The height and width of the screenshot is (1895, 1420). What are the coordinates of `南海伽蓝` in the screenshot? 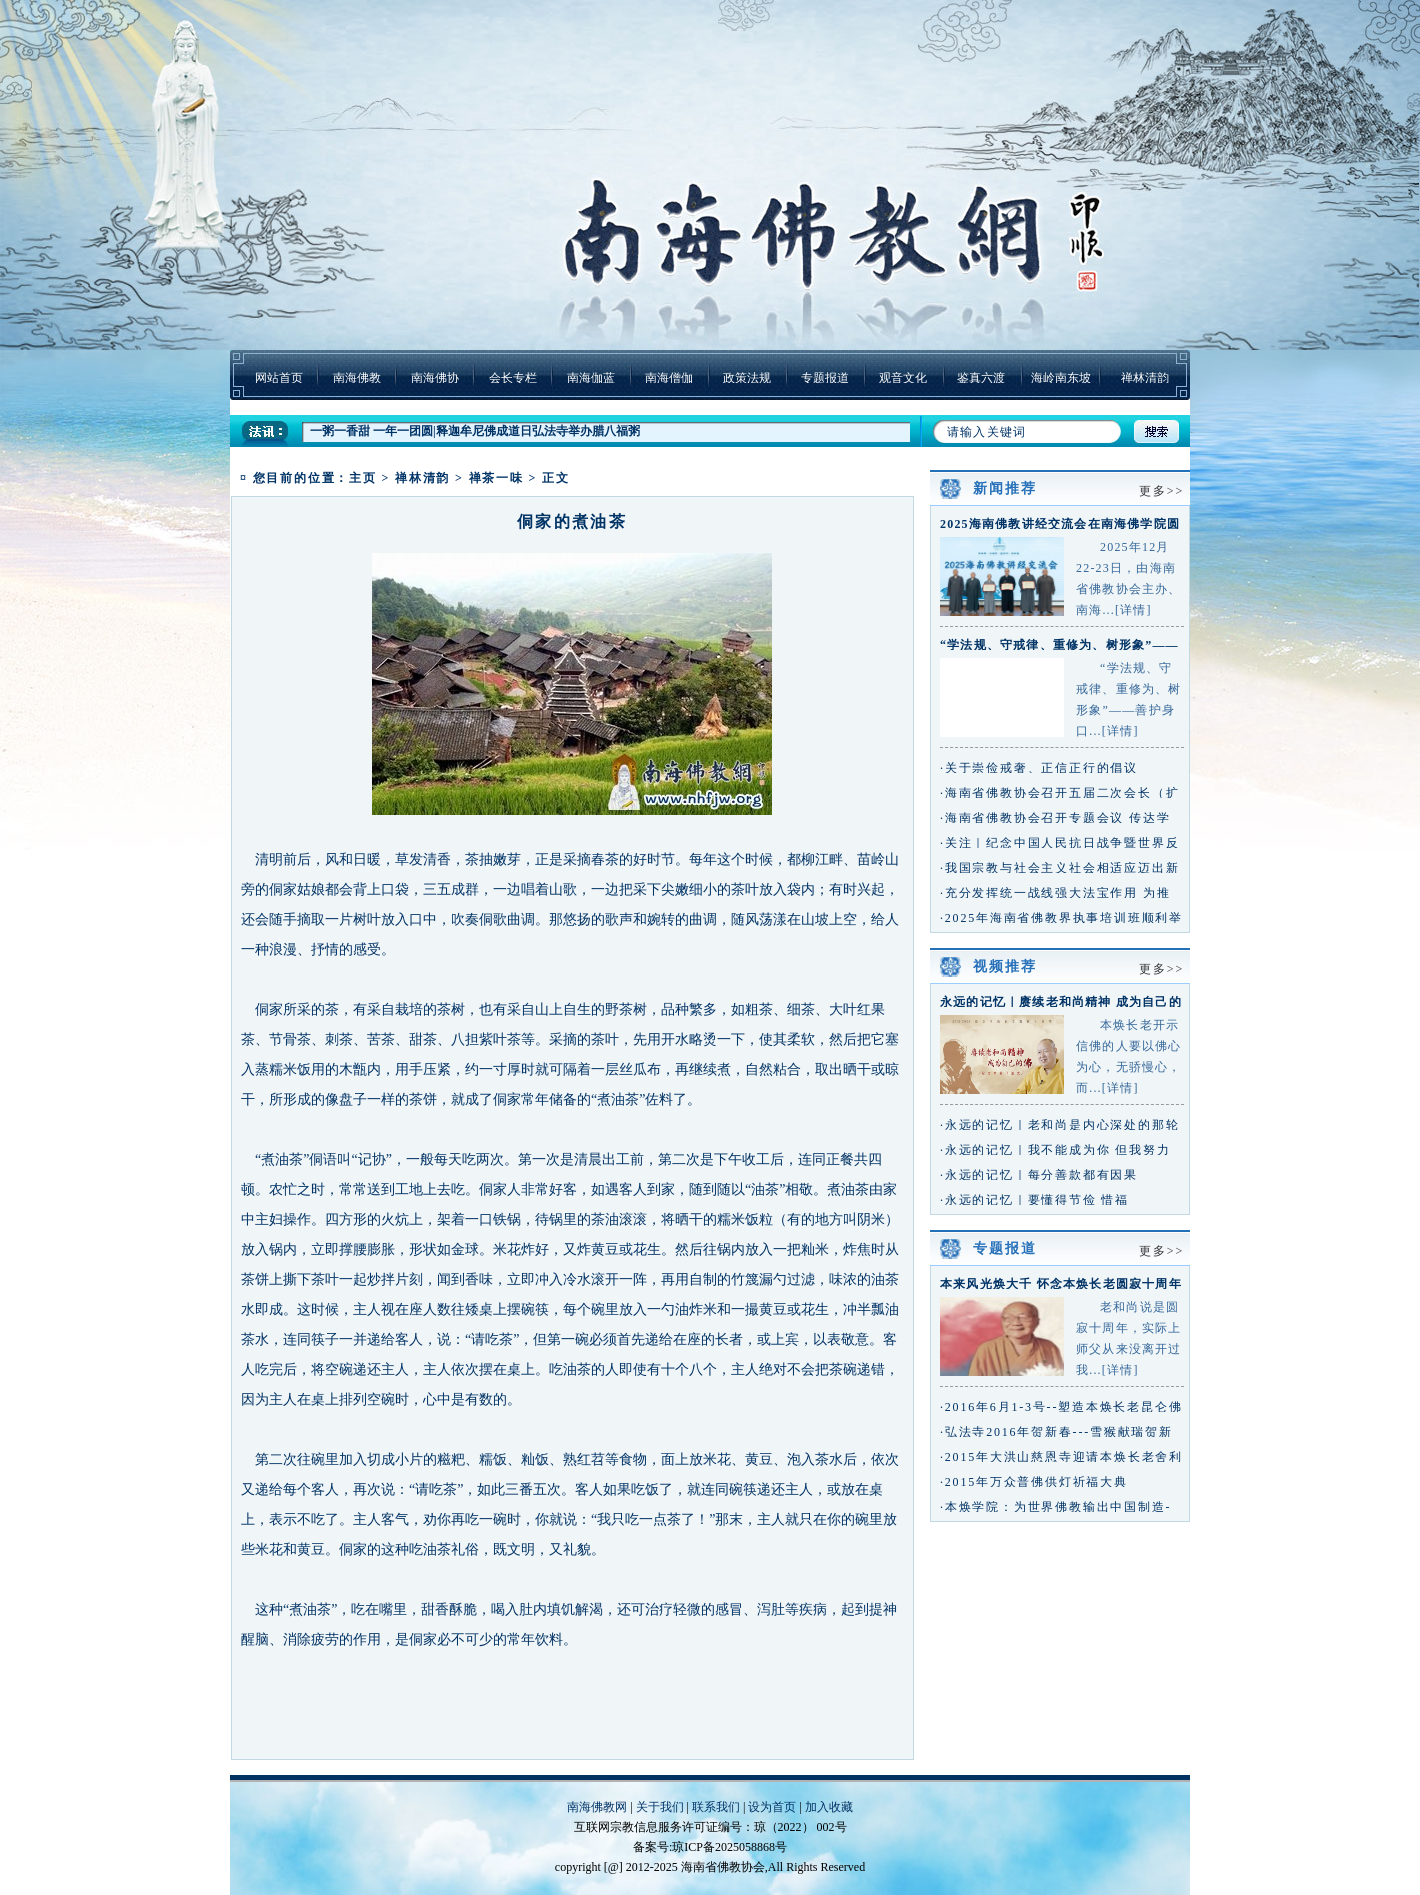 It's located at (591, 378).